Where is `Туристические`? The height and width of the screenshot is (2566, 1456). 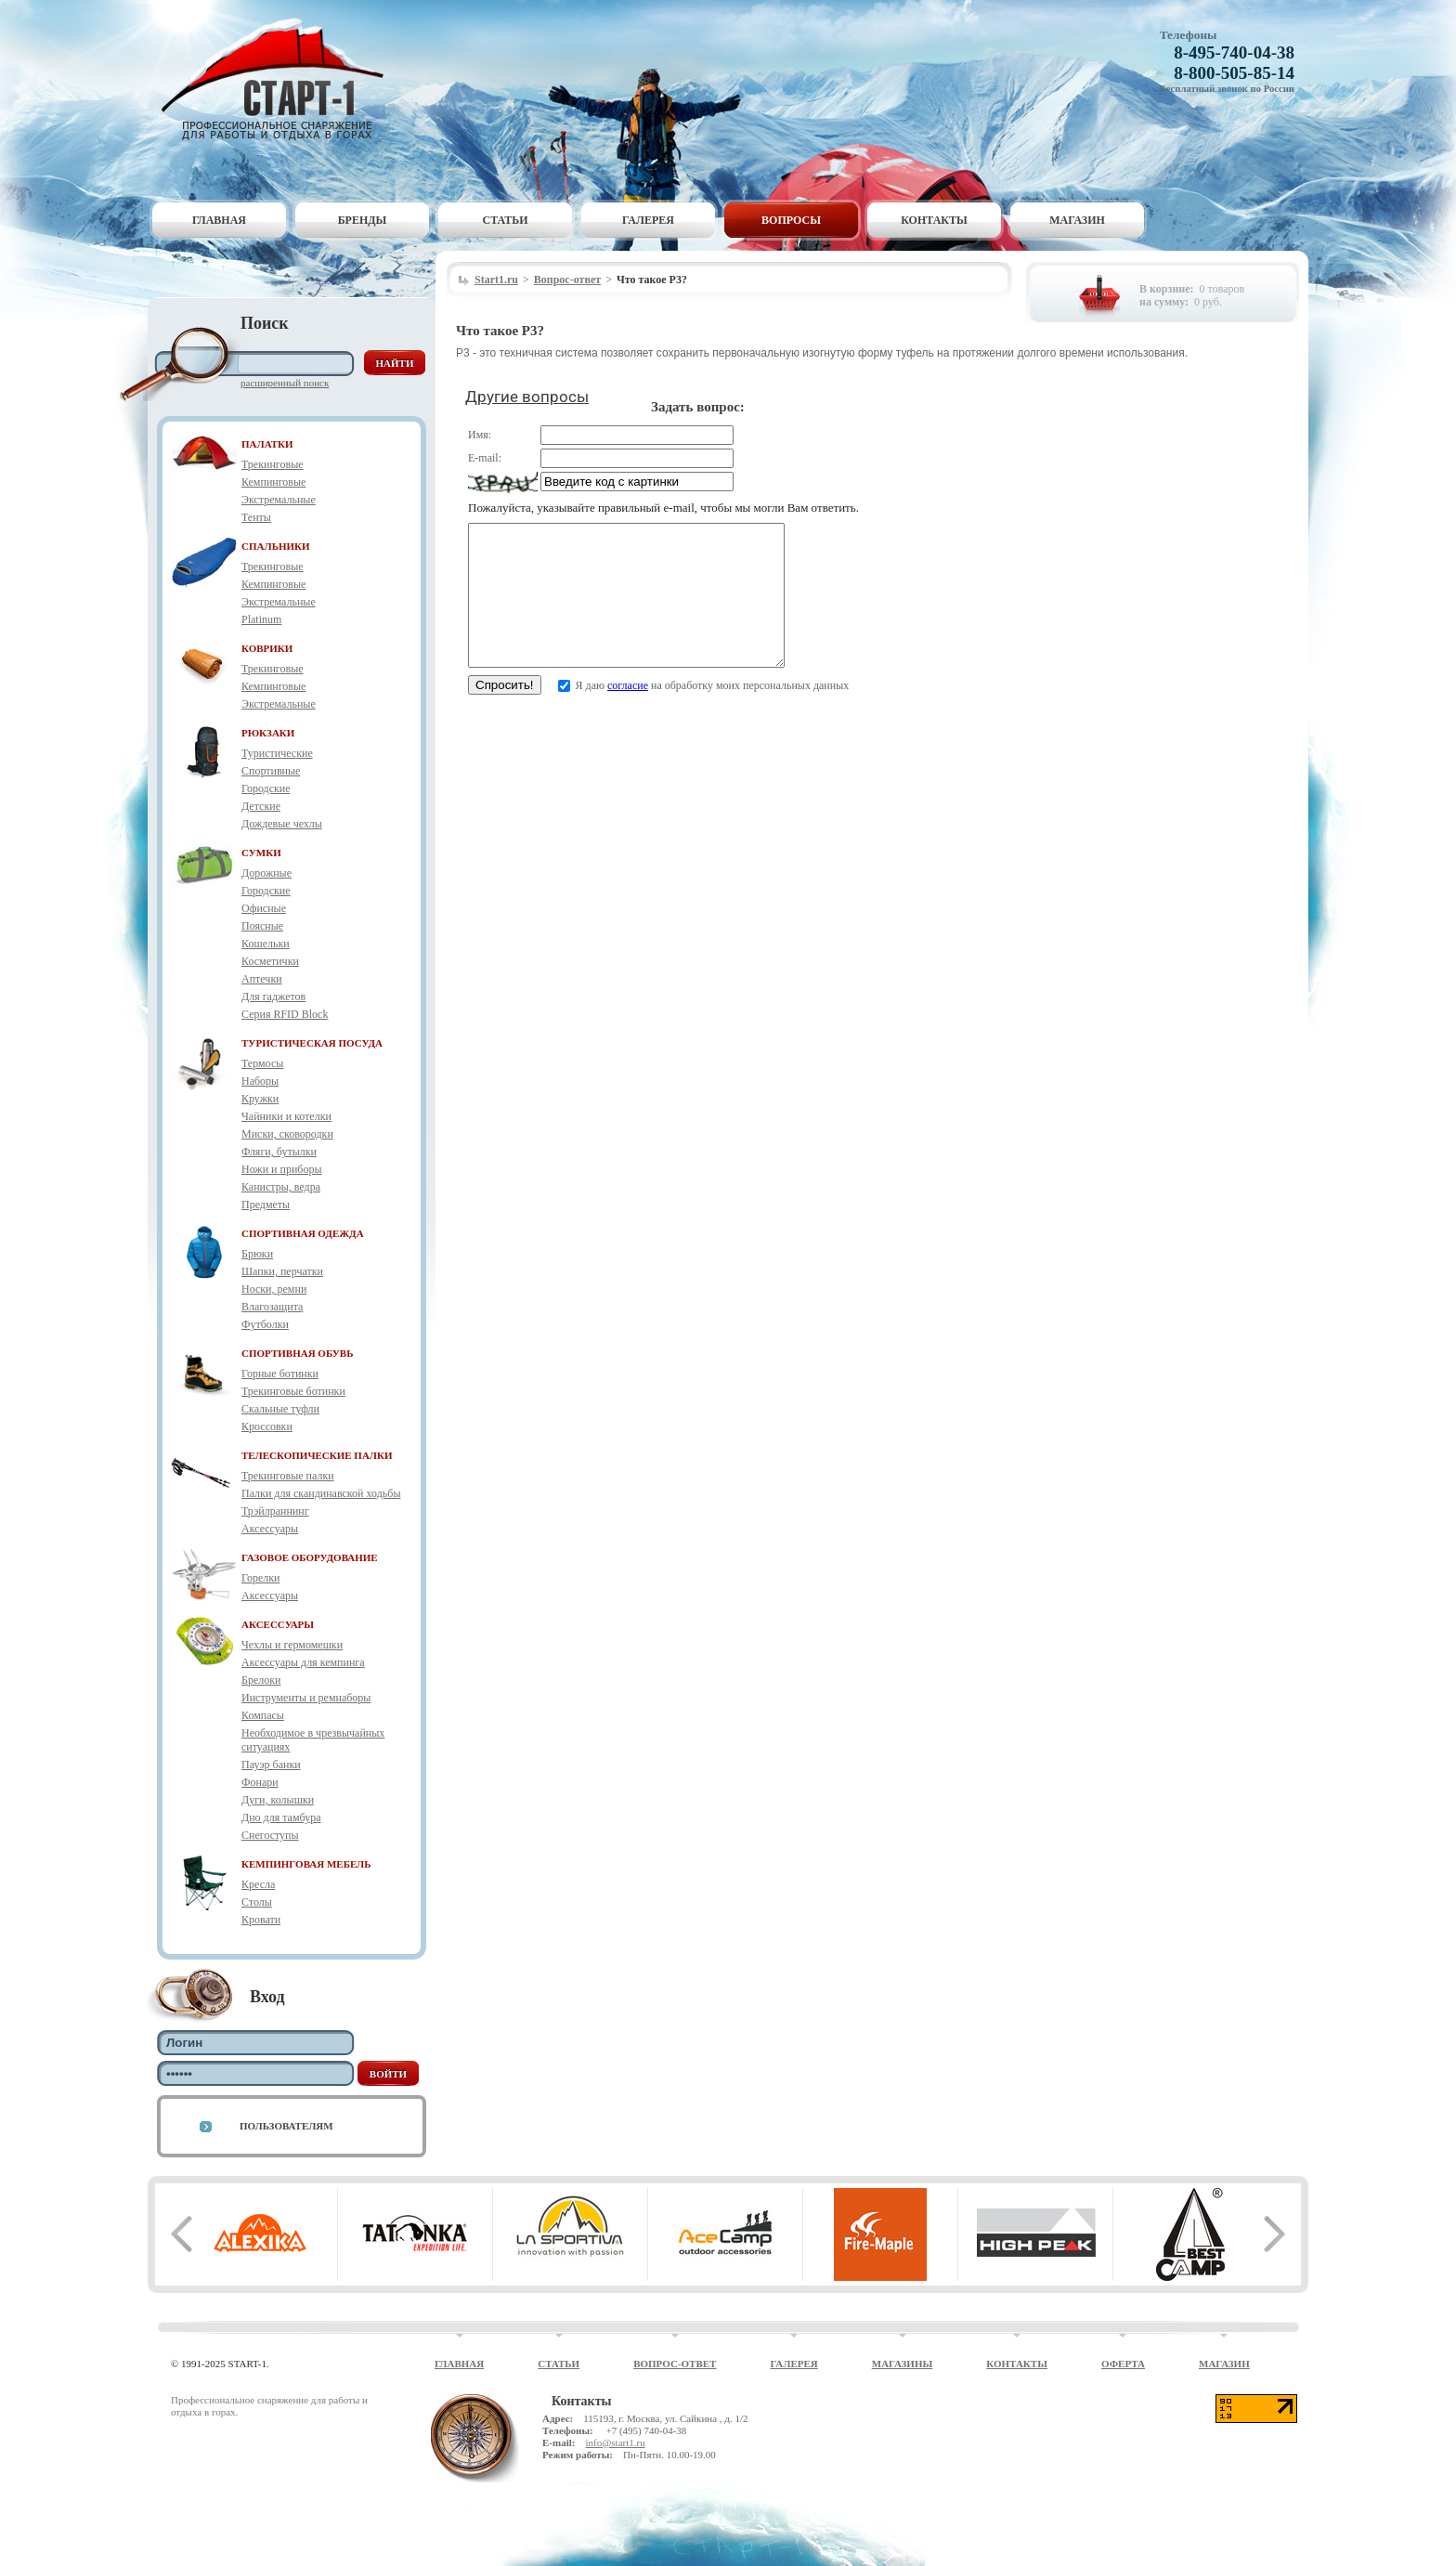
Туристические is located at coordinates (277, 753).